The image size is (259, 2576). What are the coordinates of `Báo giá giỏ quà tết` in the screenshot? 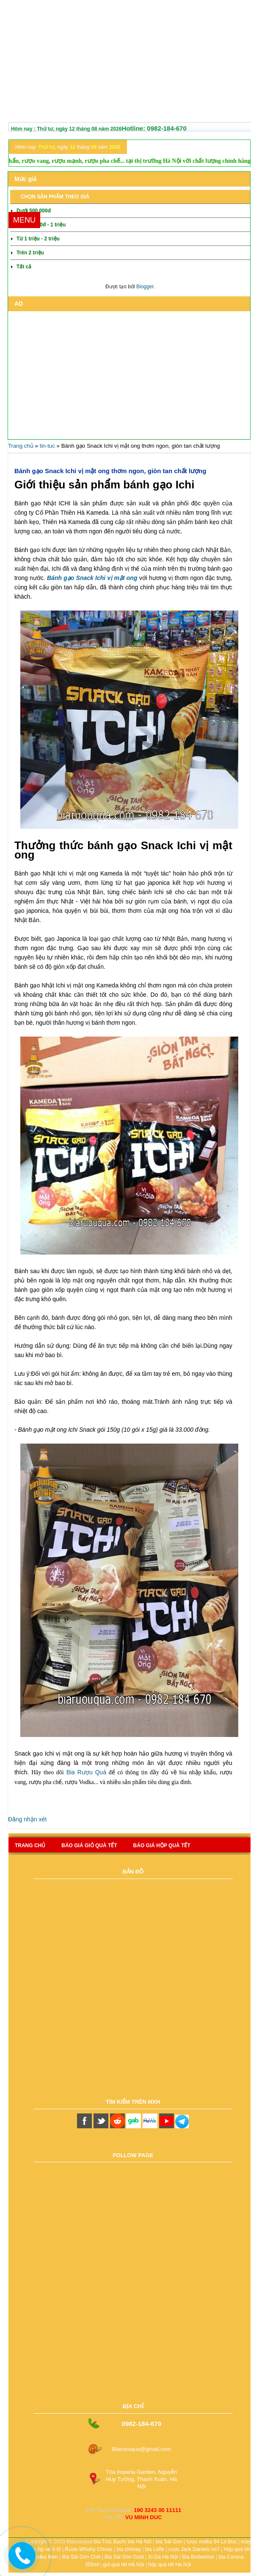 It's located at (89, 1845).